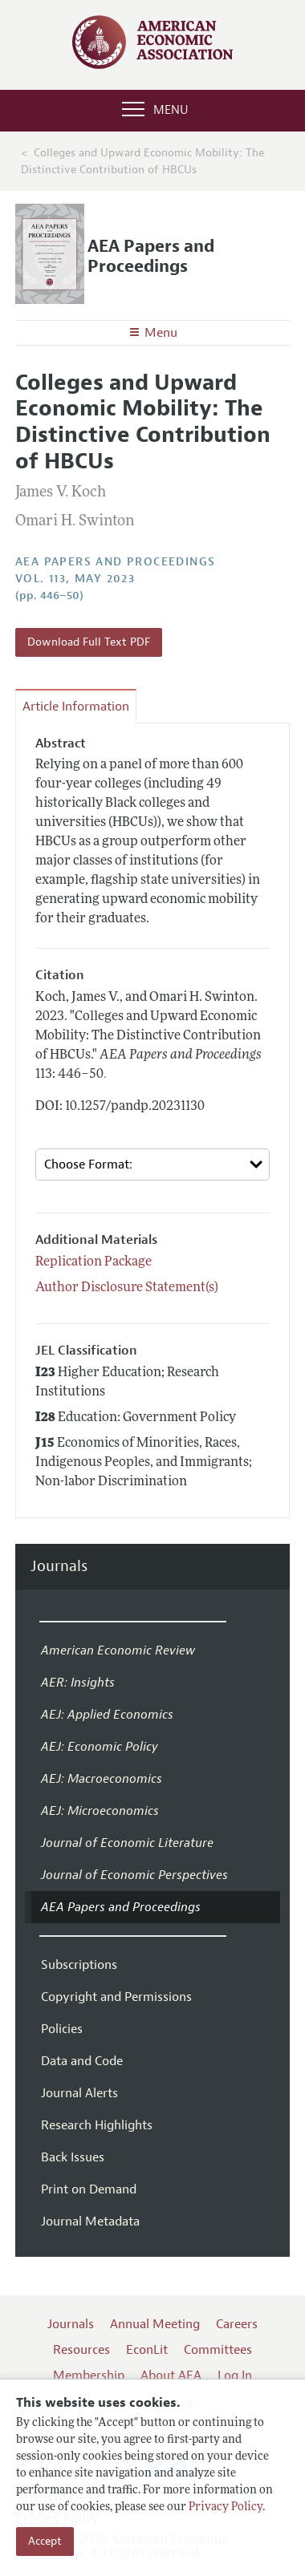  What do you see at coordinates (88, 2375) in the screenshot?
I see `Membership` at bounding box center [88, 2375].